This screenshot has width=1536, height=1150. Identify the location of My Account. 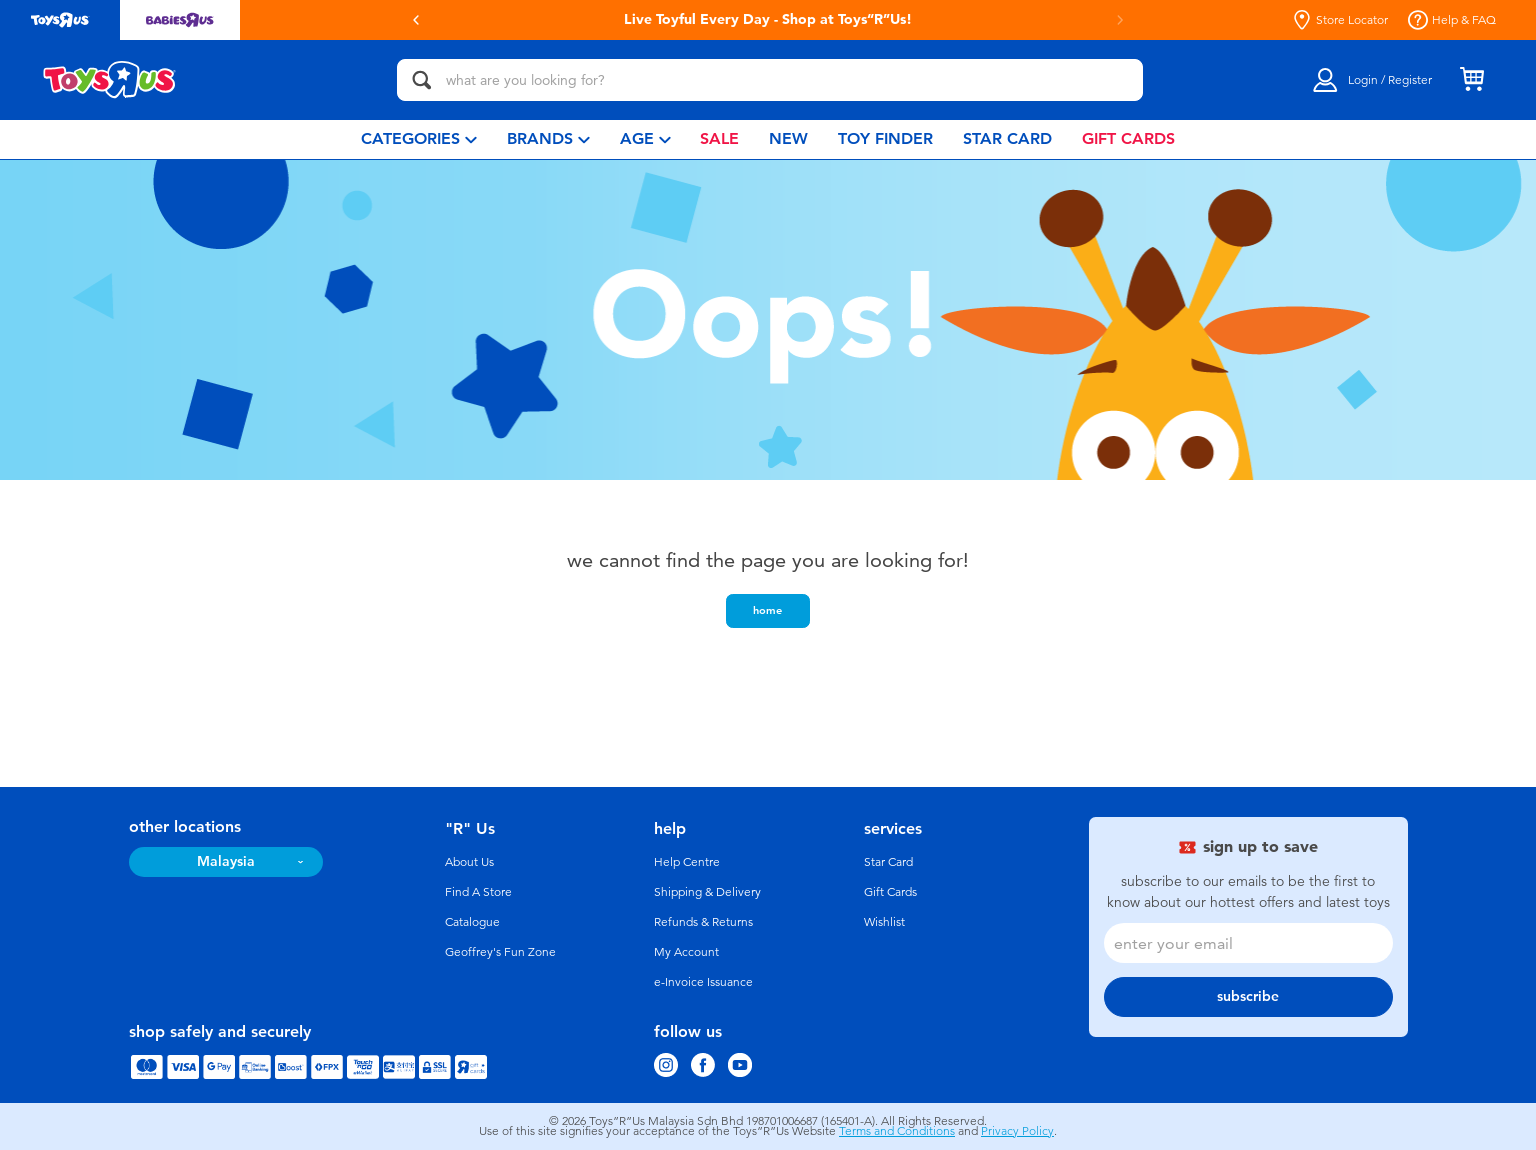
(686, 952).